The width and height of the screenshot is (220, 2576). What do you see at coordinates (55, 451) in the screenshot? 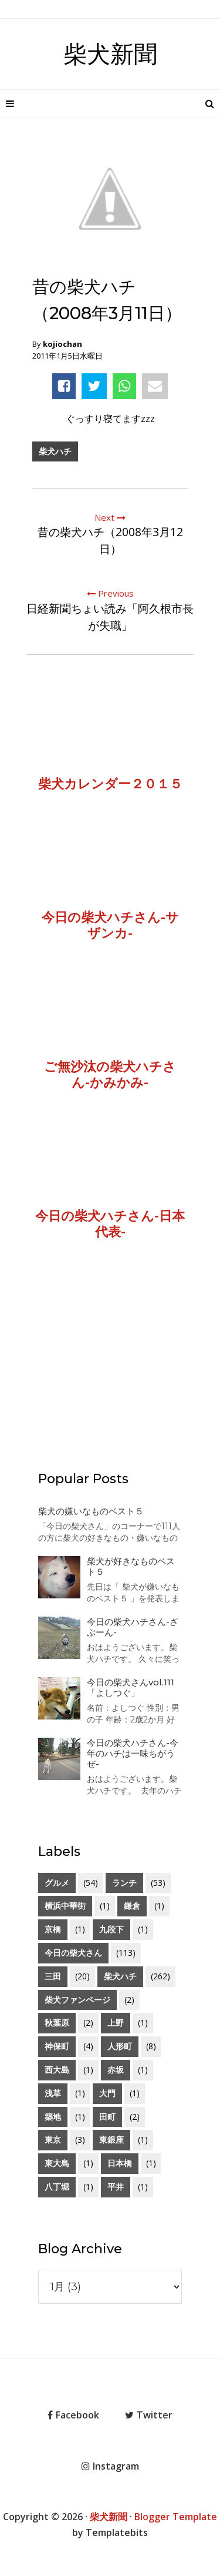
I see `柴犬ハチ` at bounding box center [55, 451].